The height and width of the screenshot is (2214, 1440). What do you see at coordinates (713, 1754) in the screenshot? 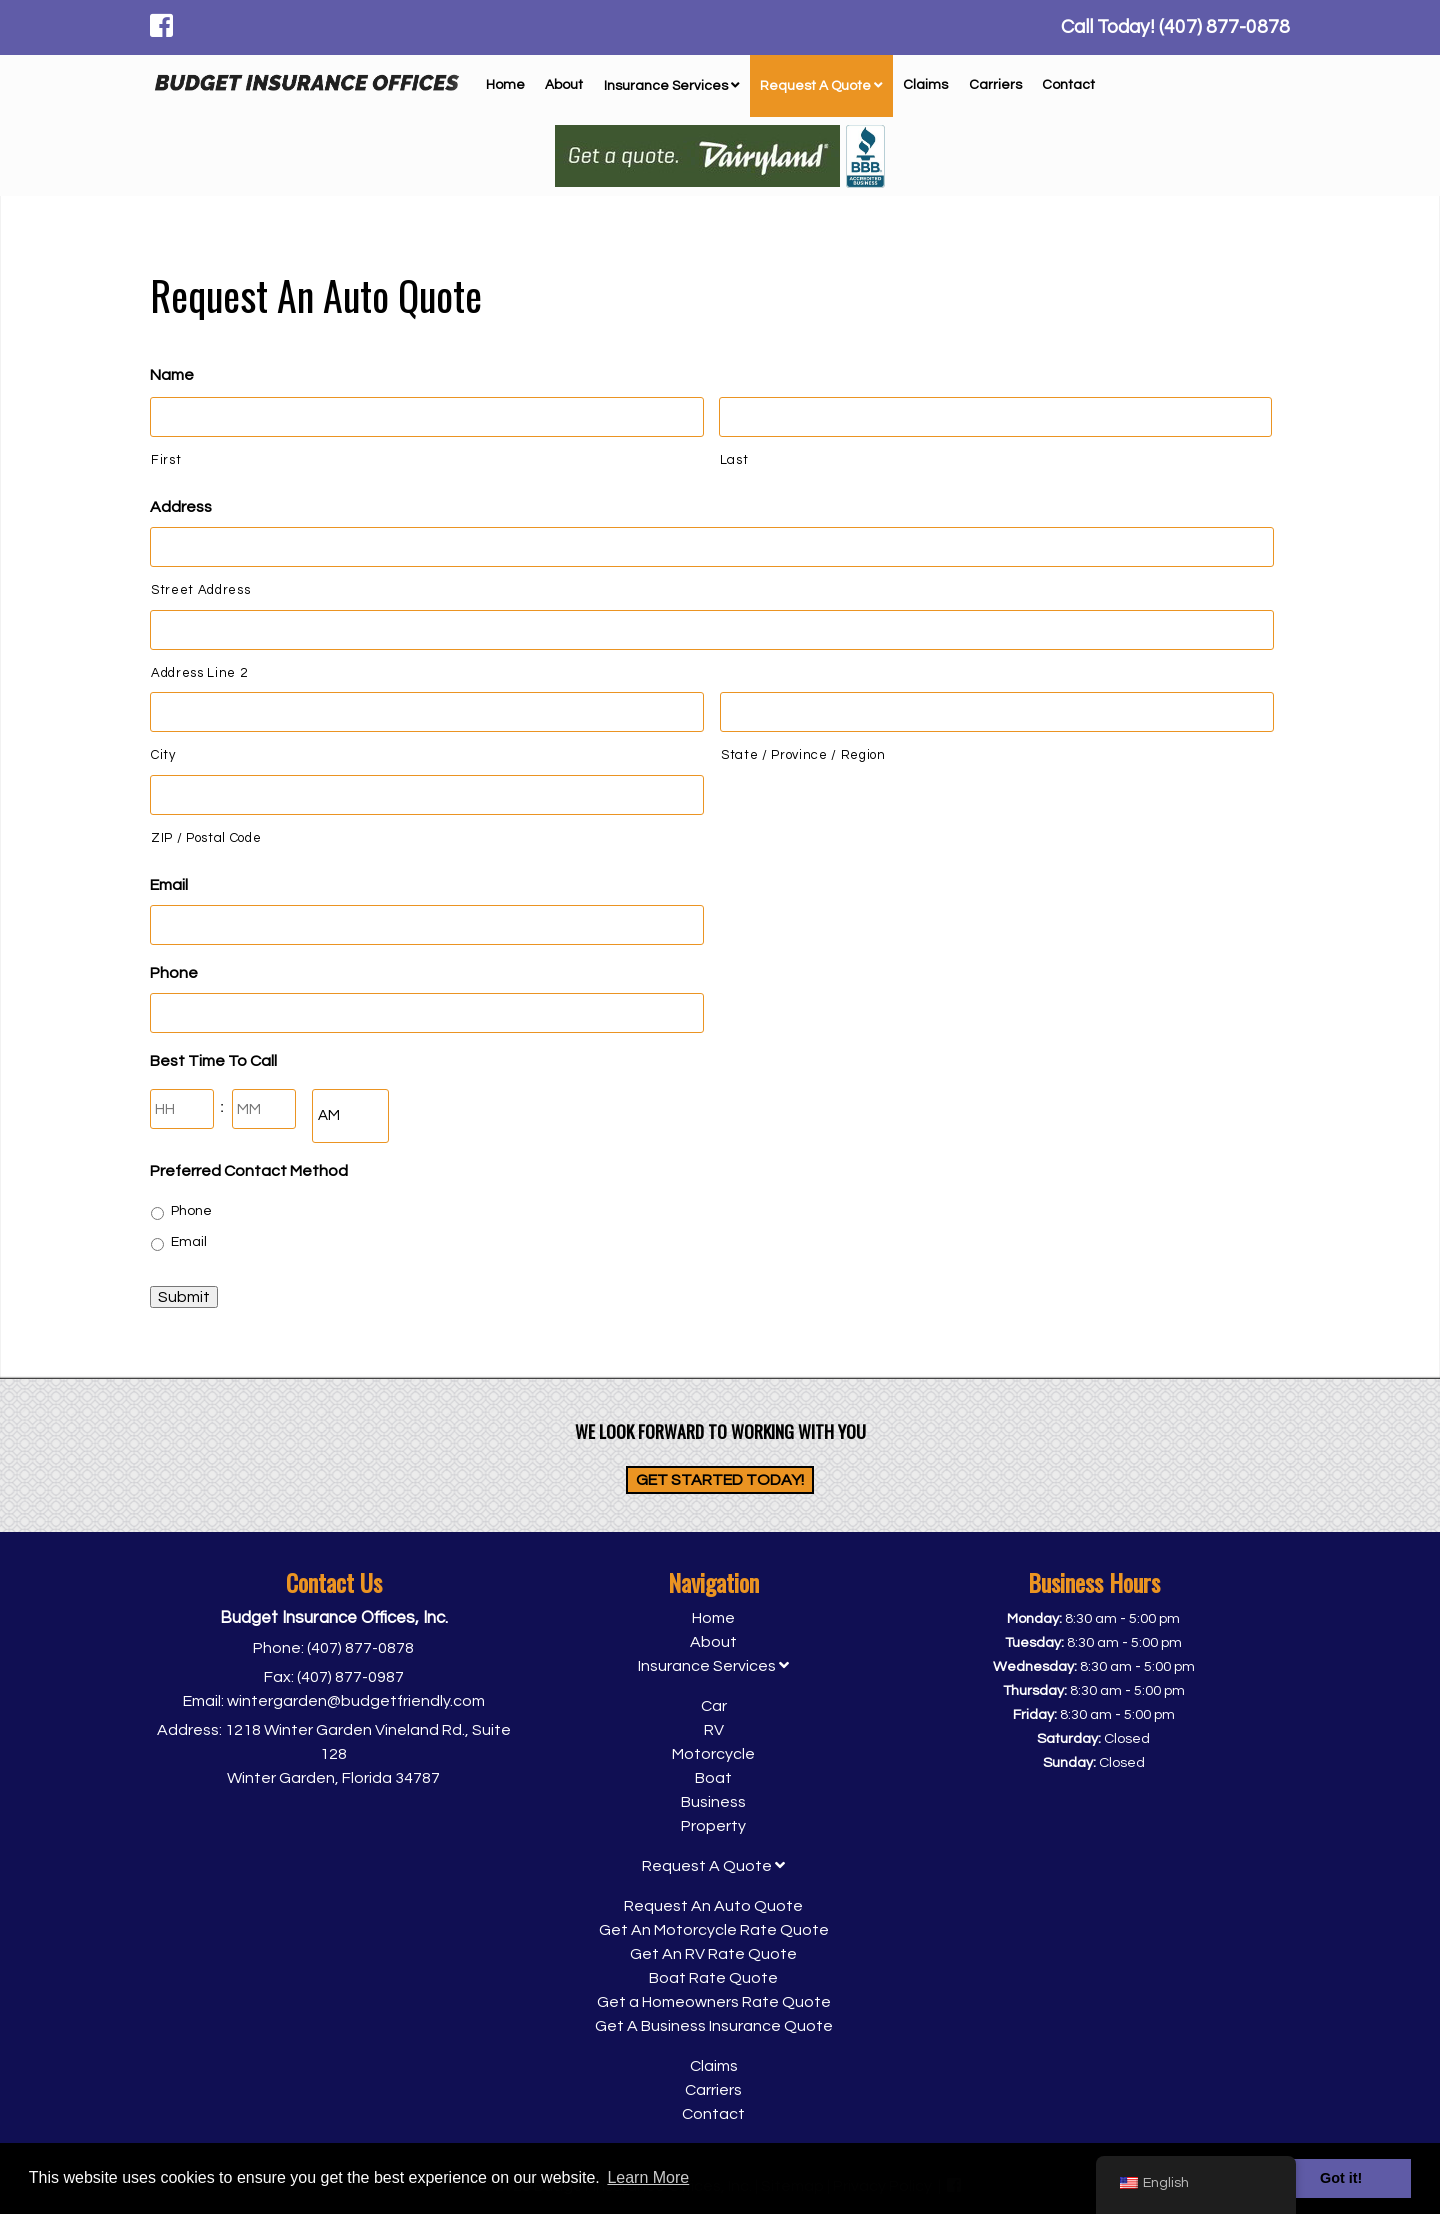
I see `Motorcycle` at bounding box center [713, 1754].